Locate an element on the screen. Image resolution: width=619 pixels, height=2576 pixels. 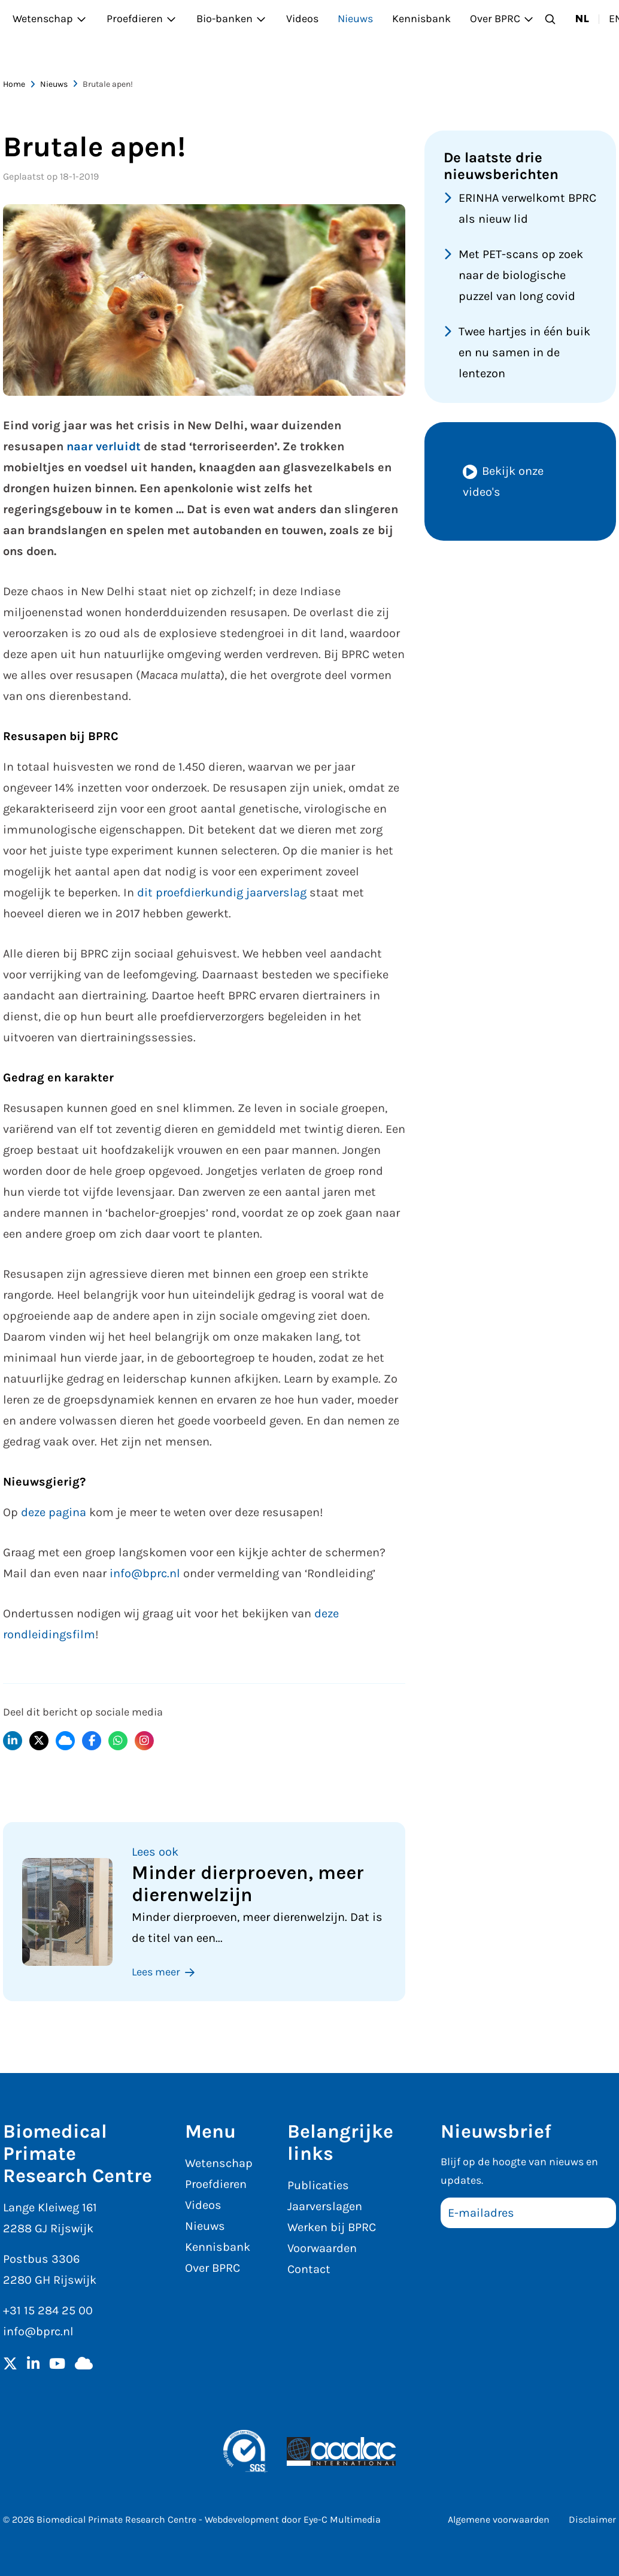
Wetenschap is located at coordinates (50, 18).